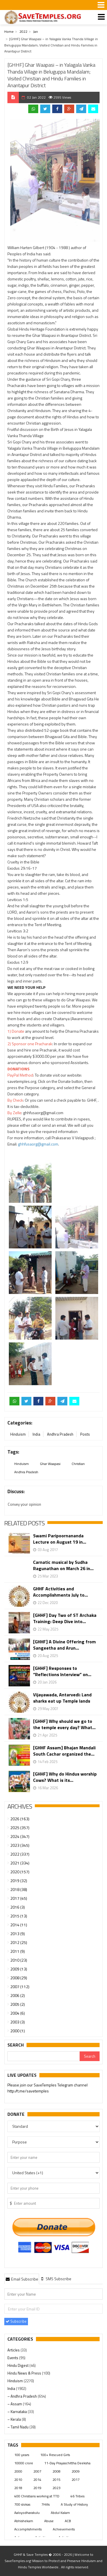 This screenshot has height=2576, width=107. Describe the element at coordinates (62, 1697) in the screenshot. I see `Vijayawada, Antarvedi: Land sharks eat up Temple lands` at that location.